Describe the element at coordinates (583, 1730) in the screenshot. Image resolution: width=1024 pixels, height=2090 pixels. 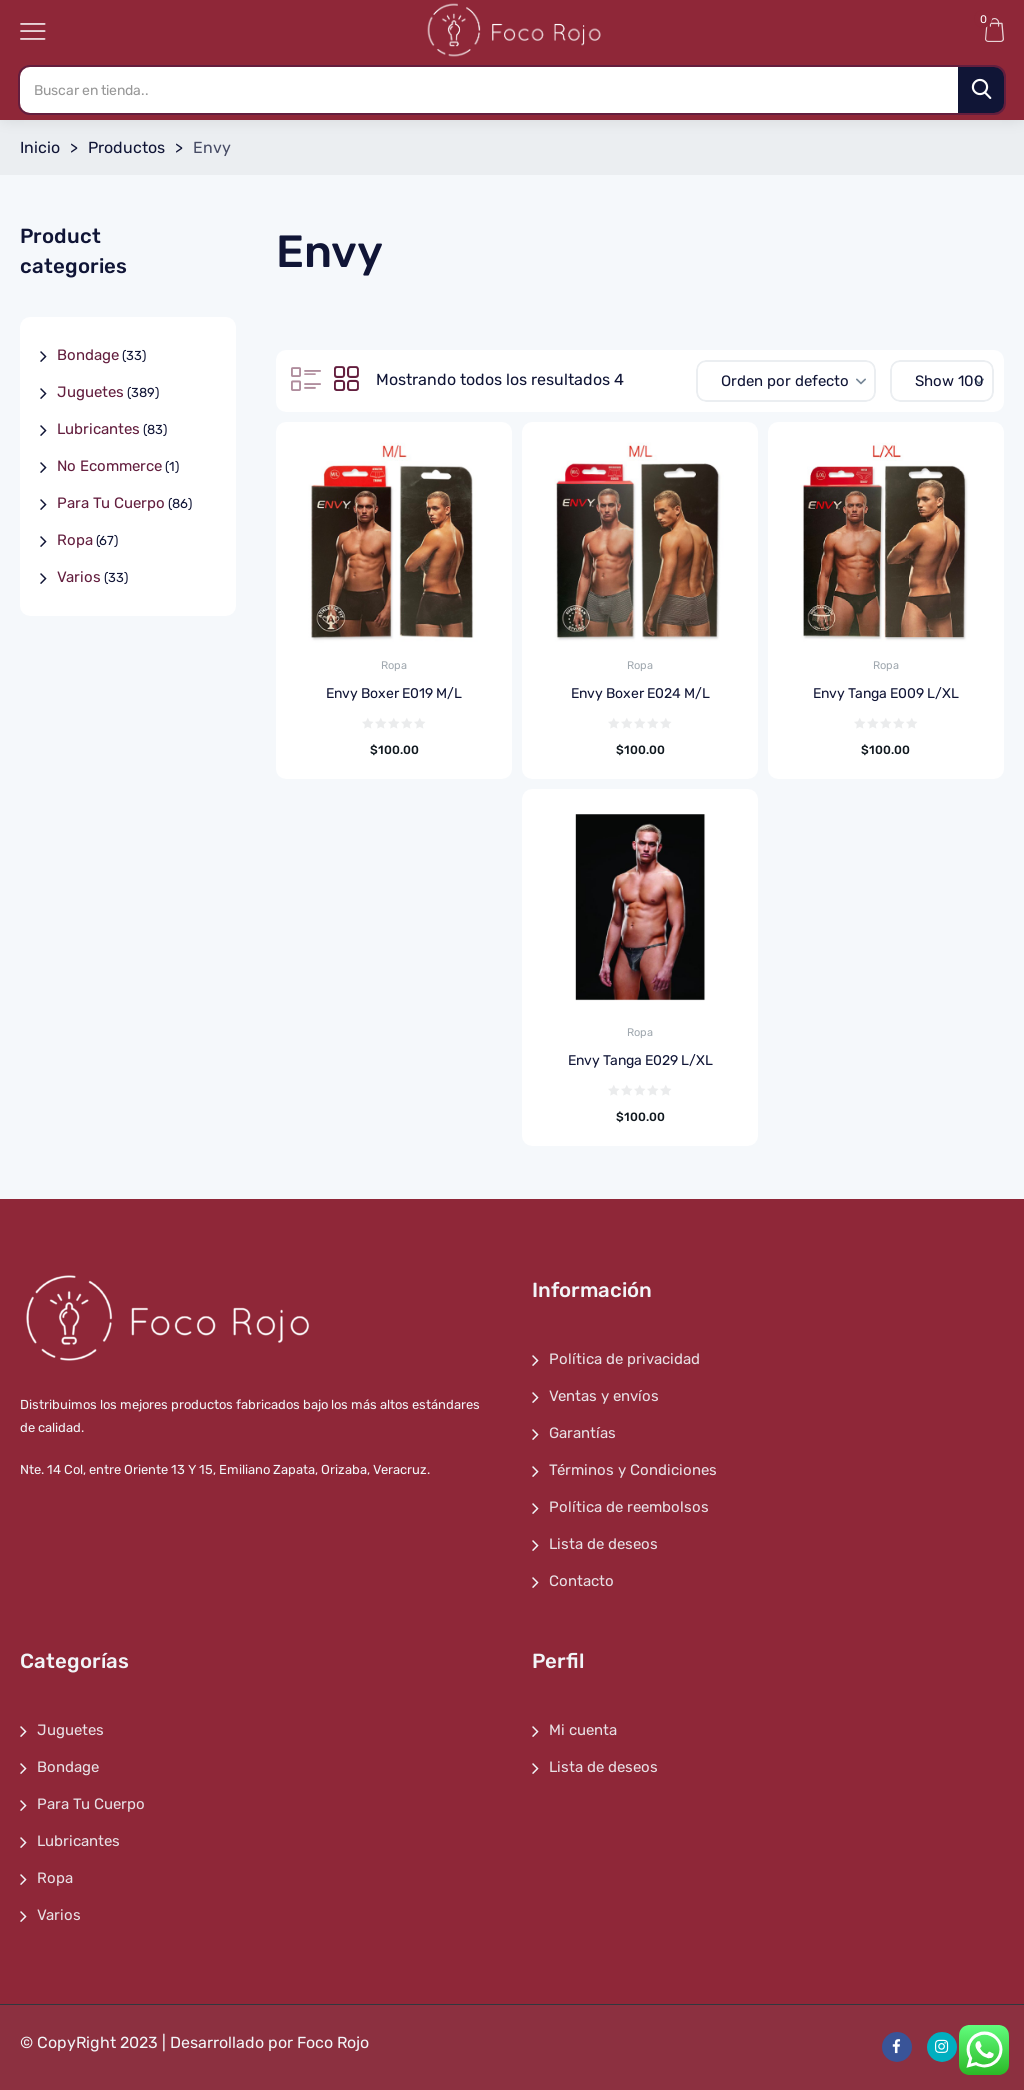
I see `Mi cuenta` at that location.